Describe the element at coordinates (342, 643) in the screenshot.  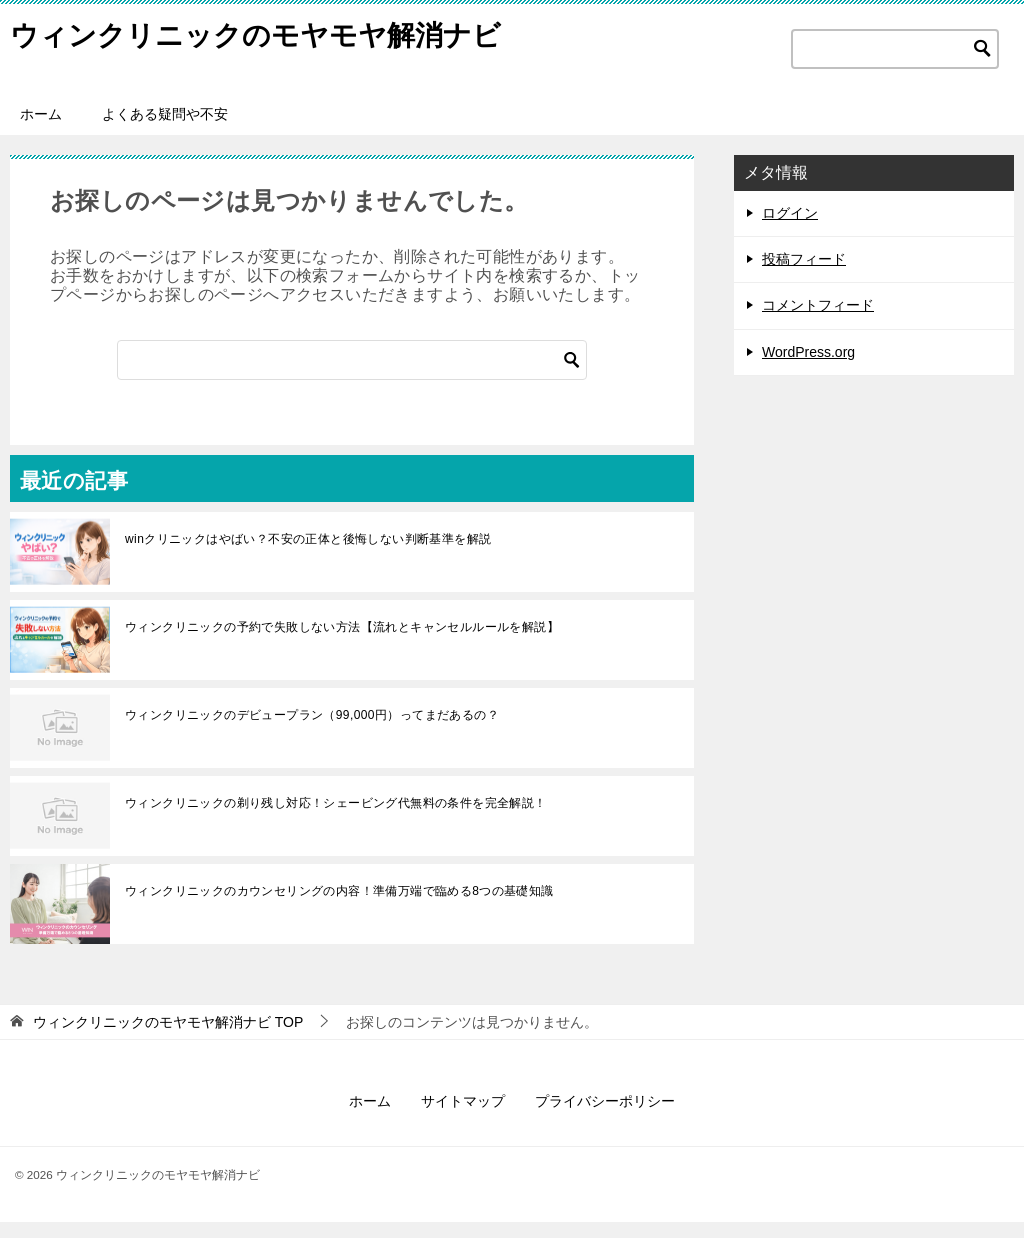
I see `ウィンクリニックの予約で失敗しない方法【流れとキャンセルルールを解説】` at that location.